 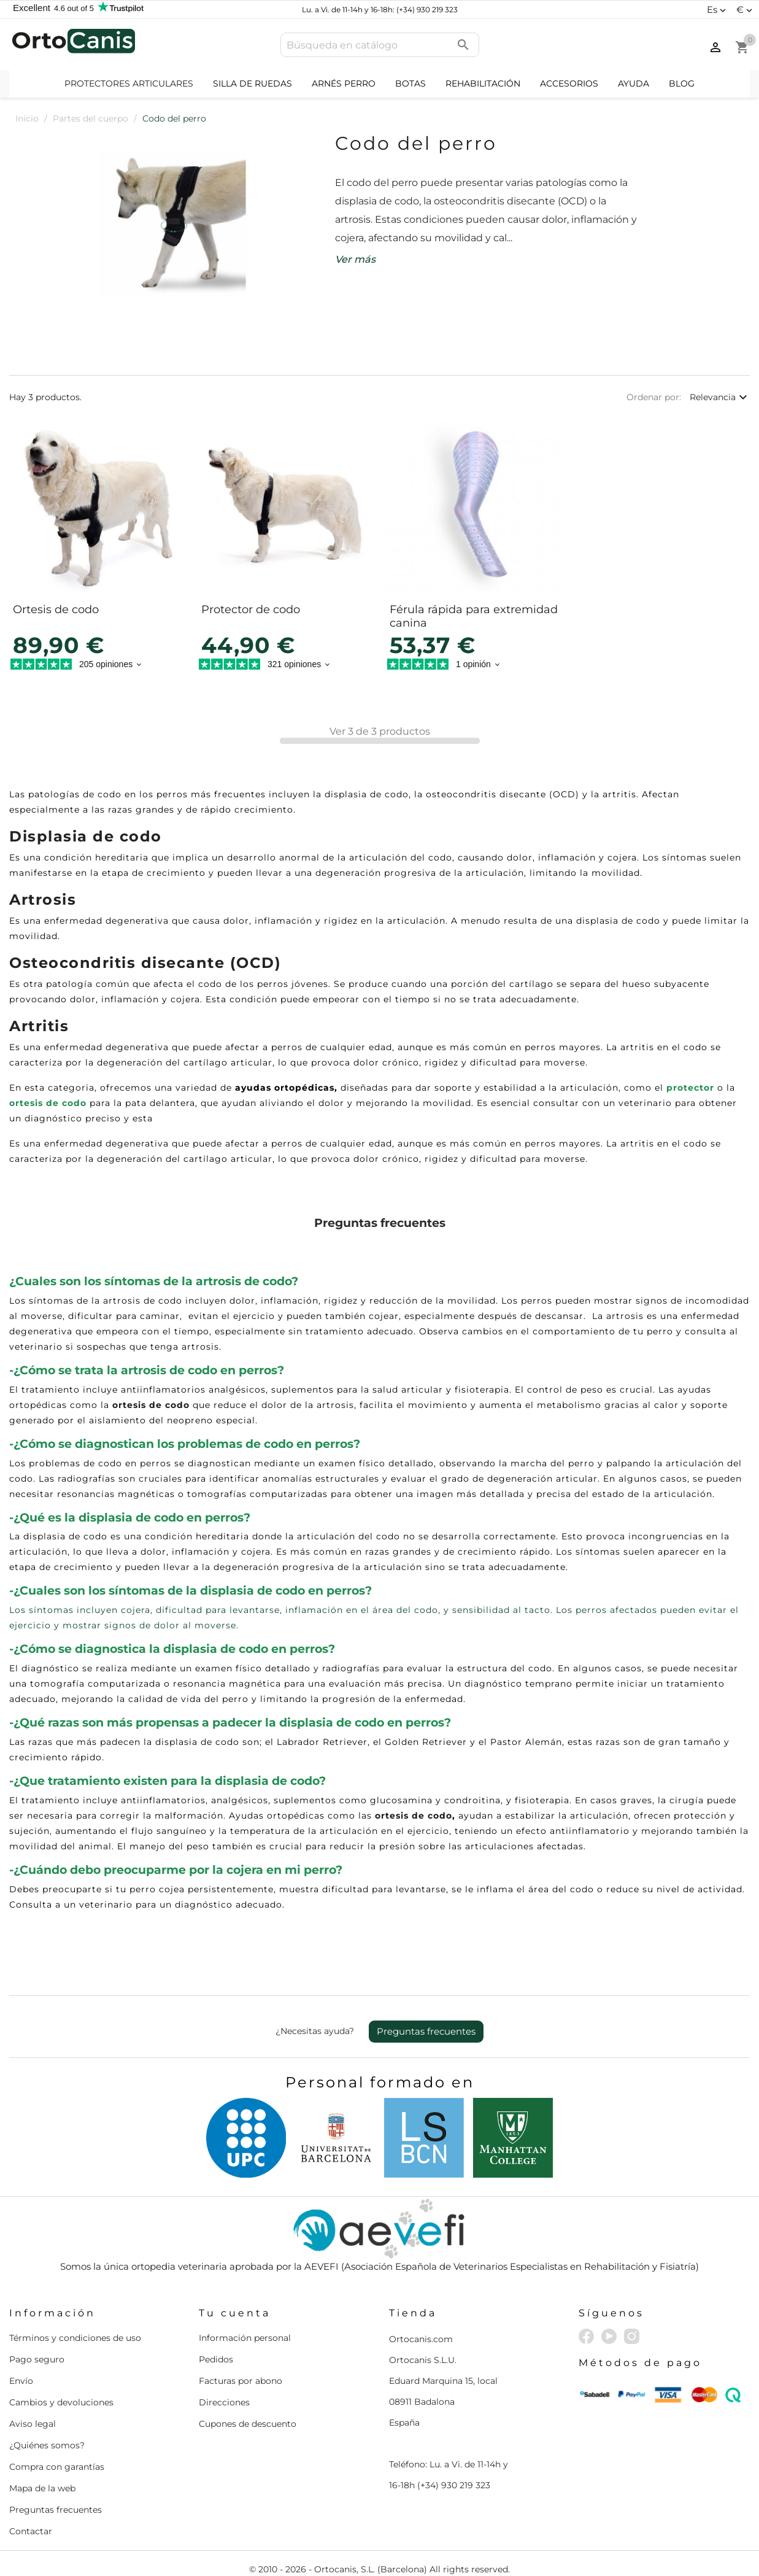 What do you see at coordinates (718, 10) in the screenshot?
I see `[Selector desplegable de idioma]` at bounding box center [718, 10].